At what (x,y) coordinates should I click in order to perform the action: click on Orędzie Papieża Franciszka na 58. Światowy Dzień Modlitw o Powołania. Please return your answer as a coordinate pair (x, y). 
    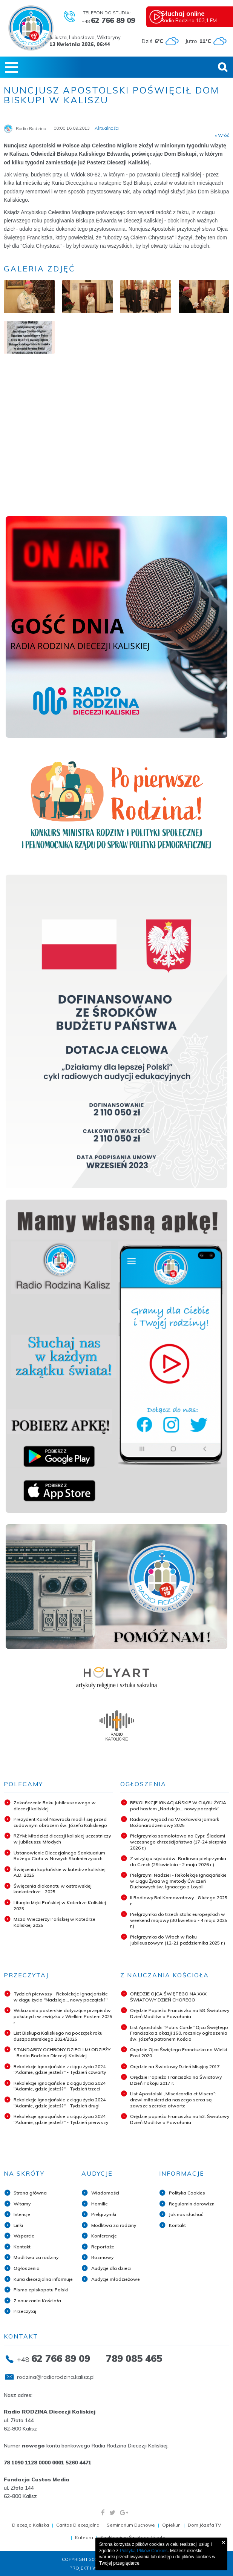
    Looking at the image, I should click on (179, 2013).